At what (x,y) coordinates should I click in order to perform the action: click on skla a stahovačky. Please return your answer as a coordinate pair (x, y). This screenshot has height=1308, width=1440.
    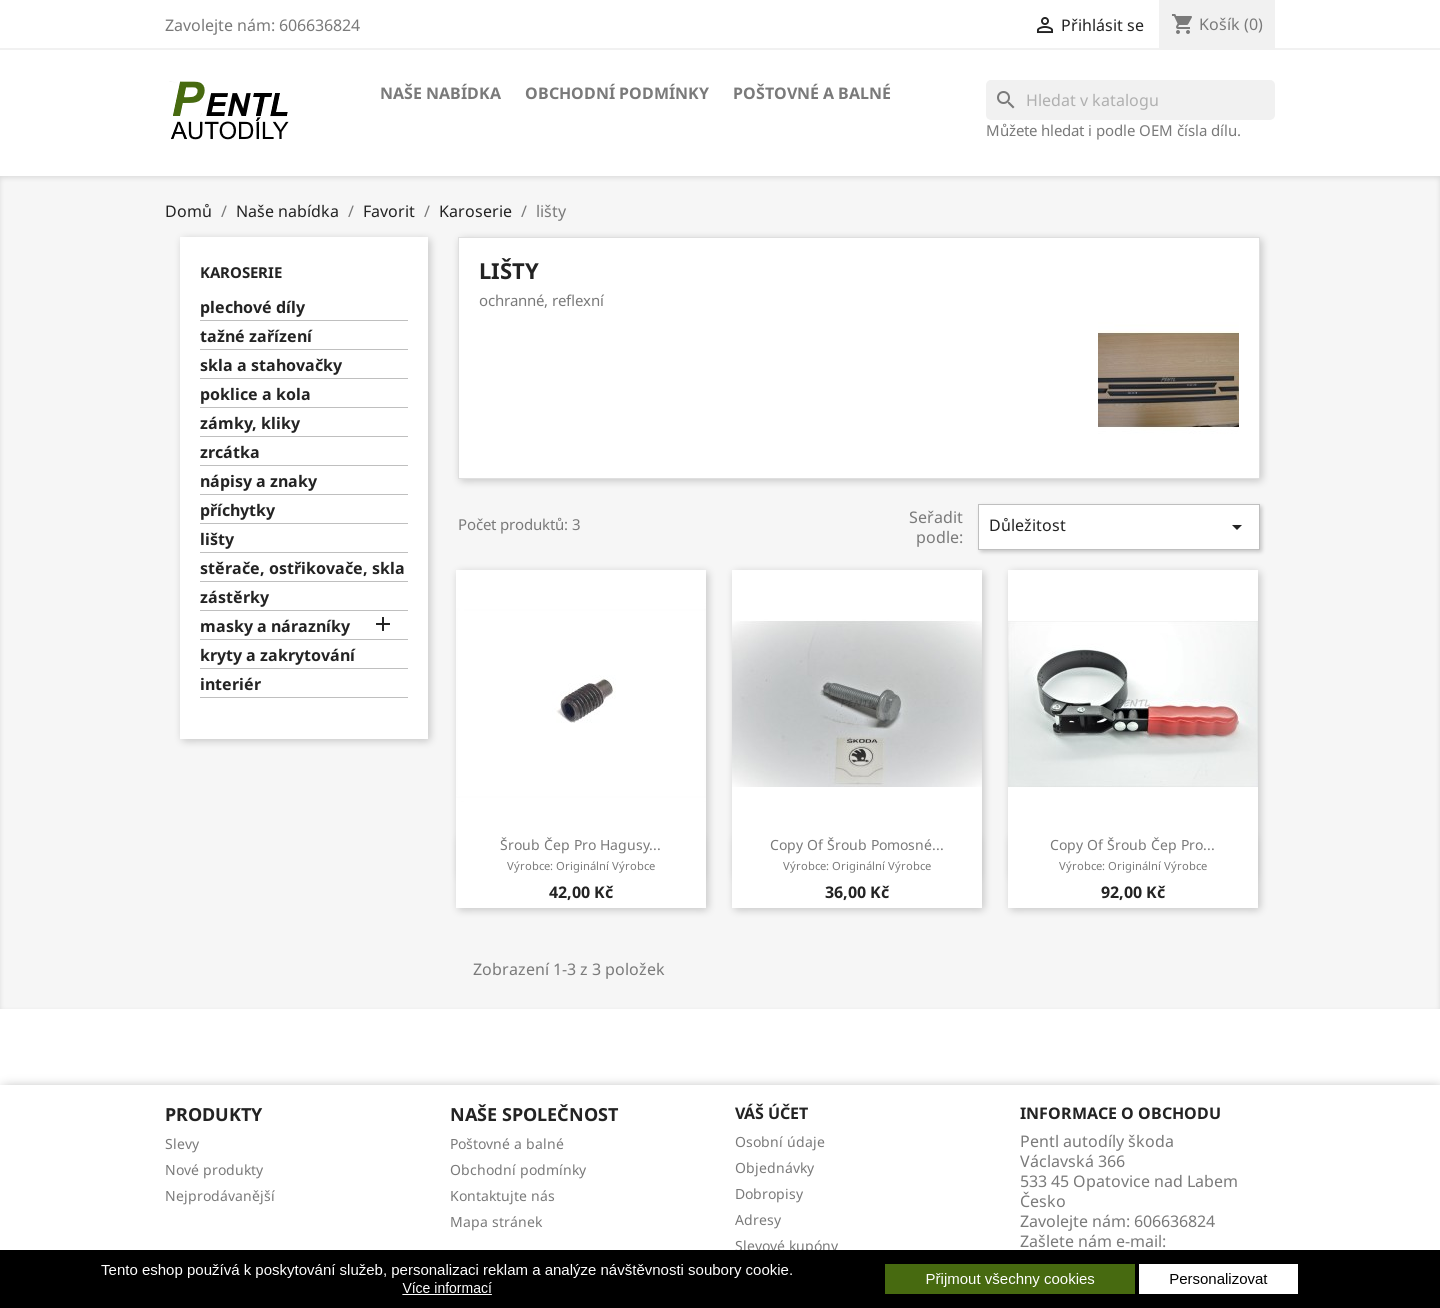
    Looking at the image, I should click on (271, 365).